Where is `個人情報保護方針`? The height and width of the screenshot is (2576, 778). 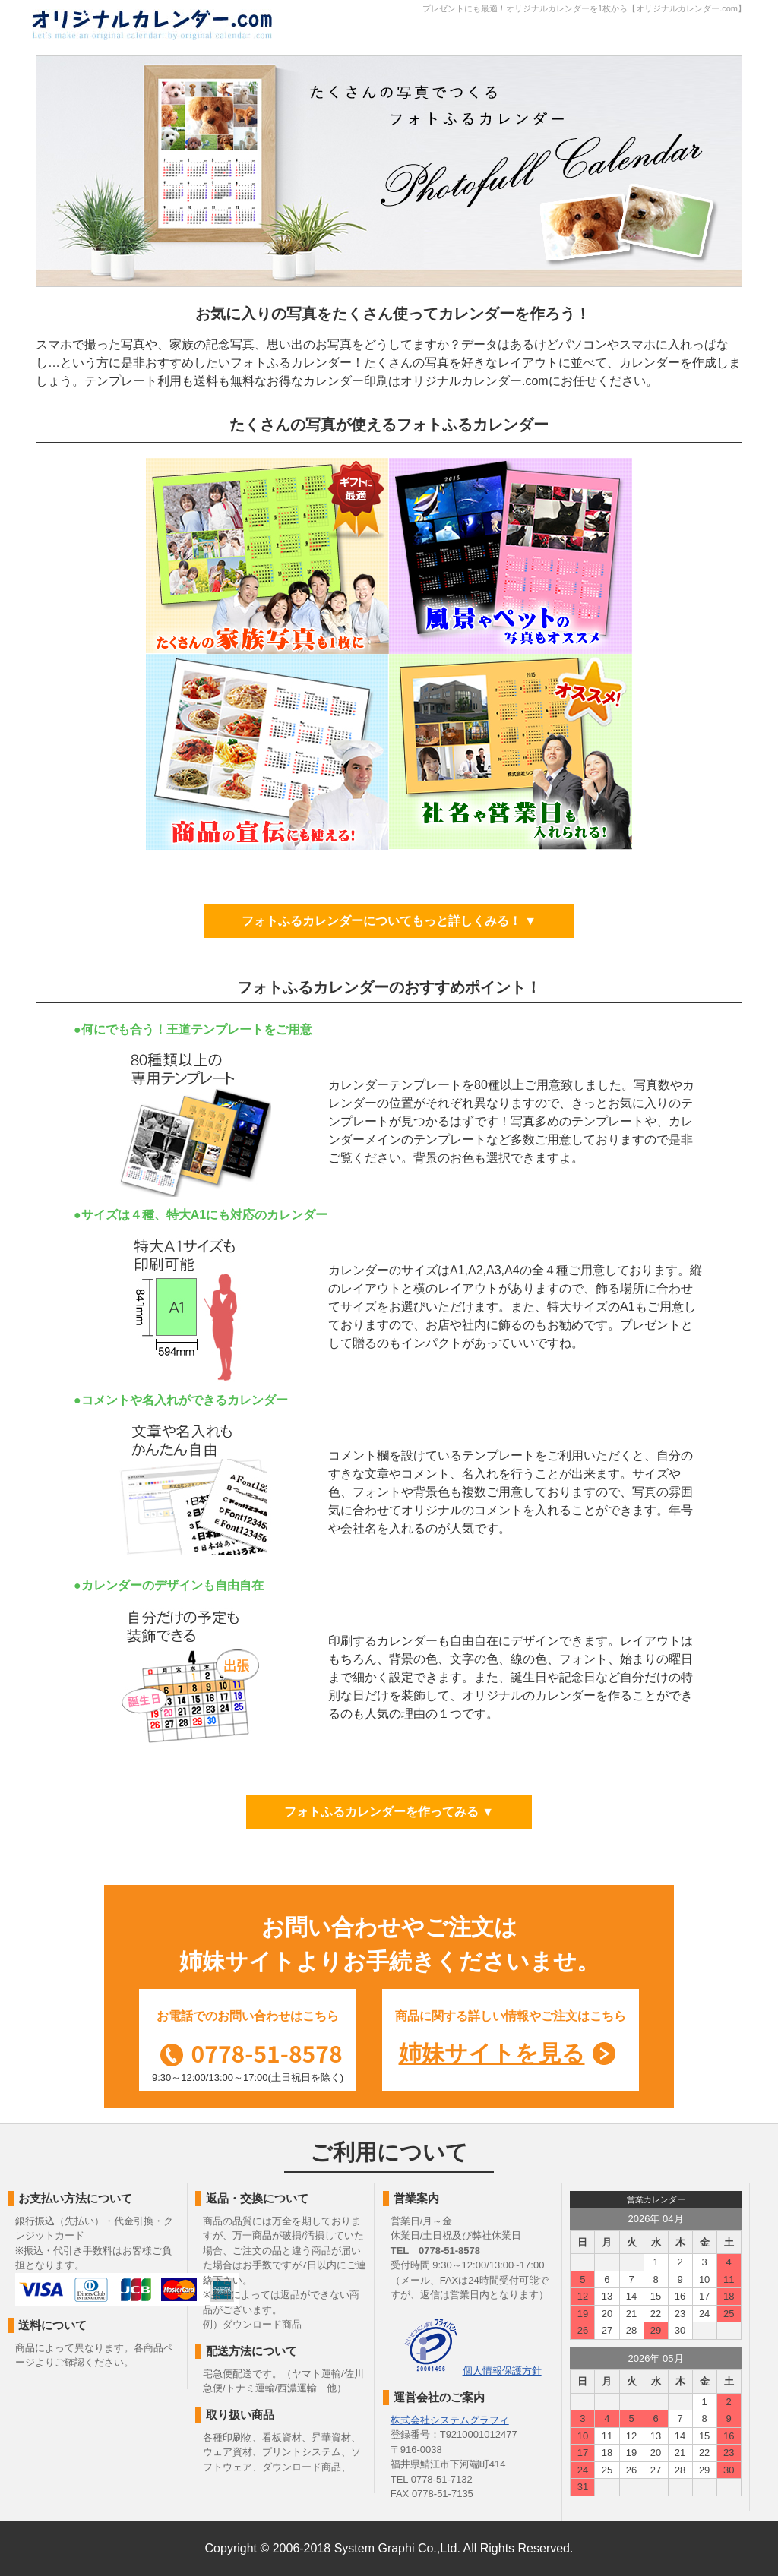 個人情報保護方針 is located at coordinates (502, 2370).